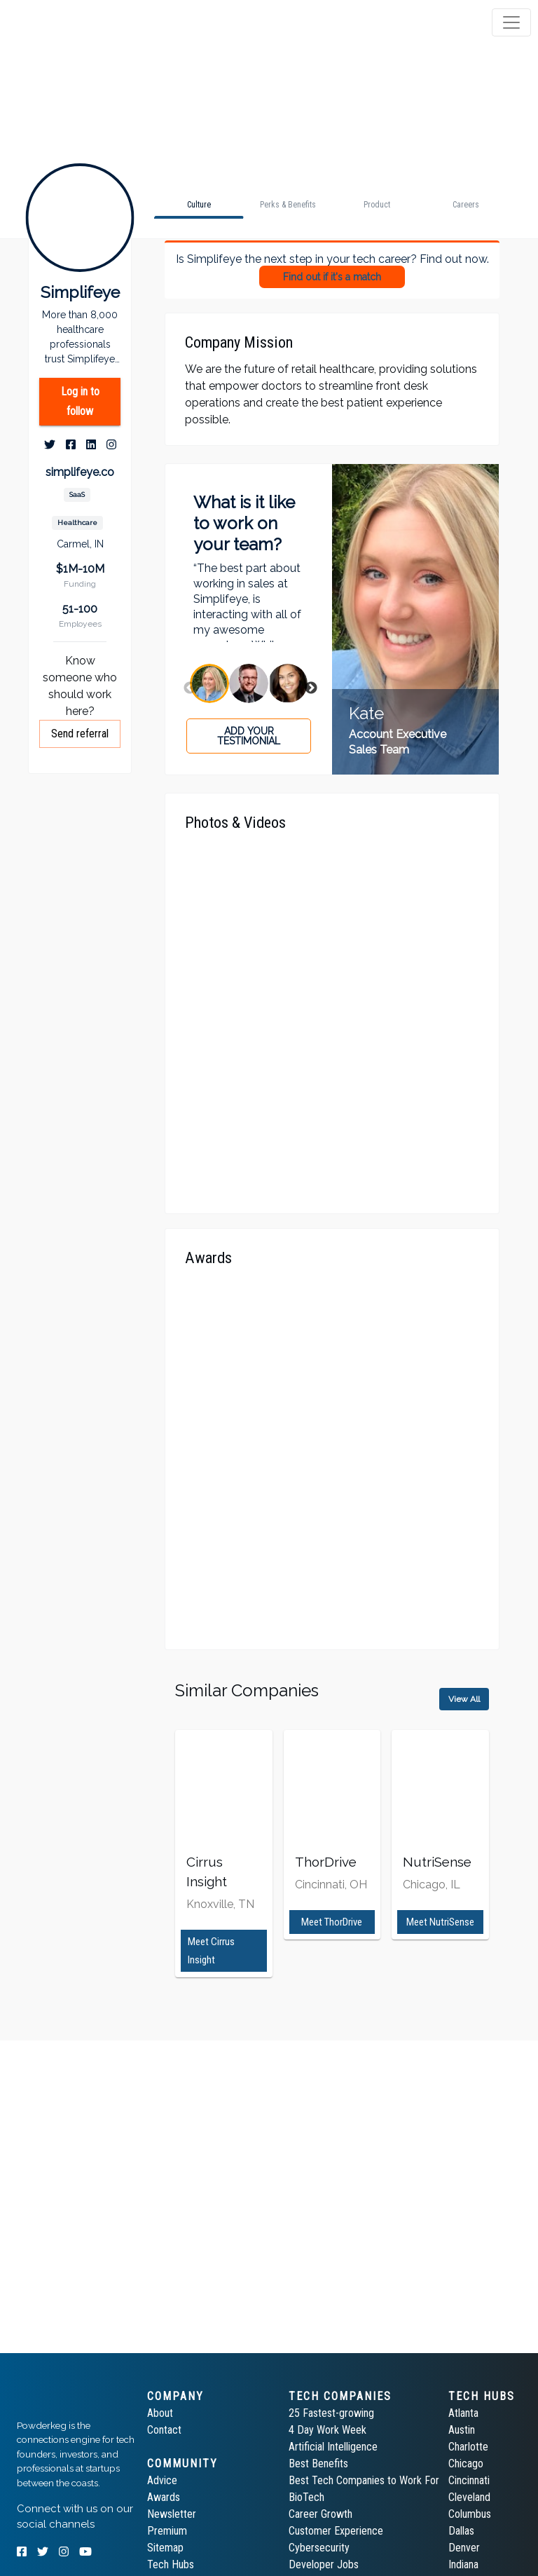 The height and width of the screenshot is (2576, 538). Describe the element at coordinates (248, 736) in the screenshot. I see `Add your testimonial` at that location.